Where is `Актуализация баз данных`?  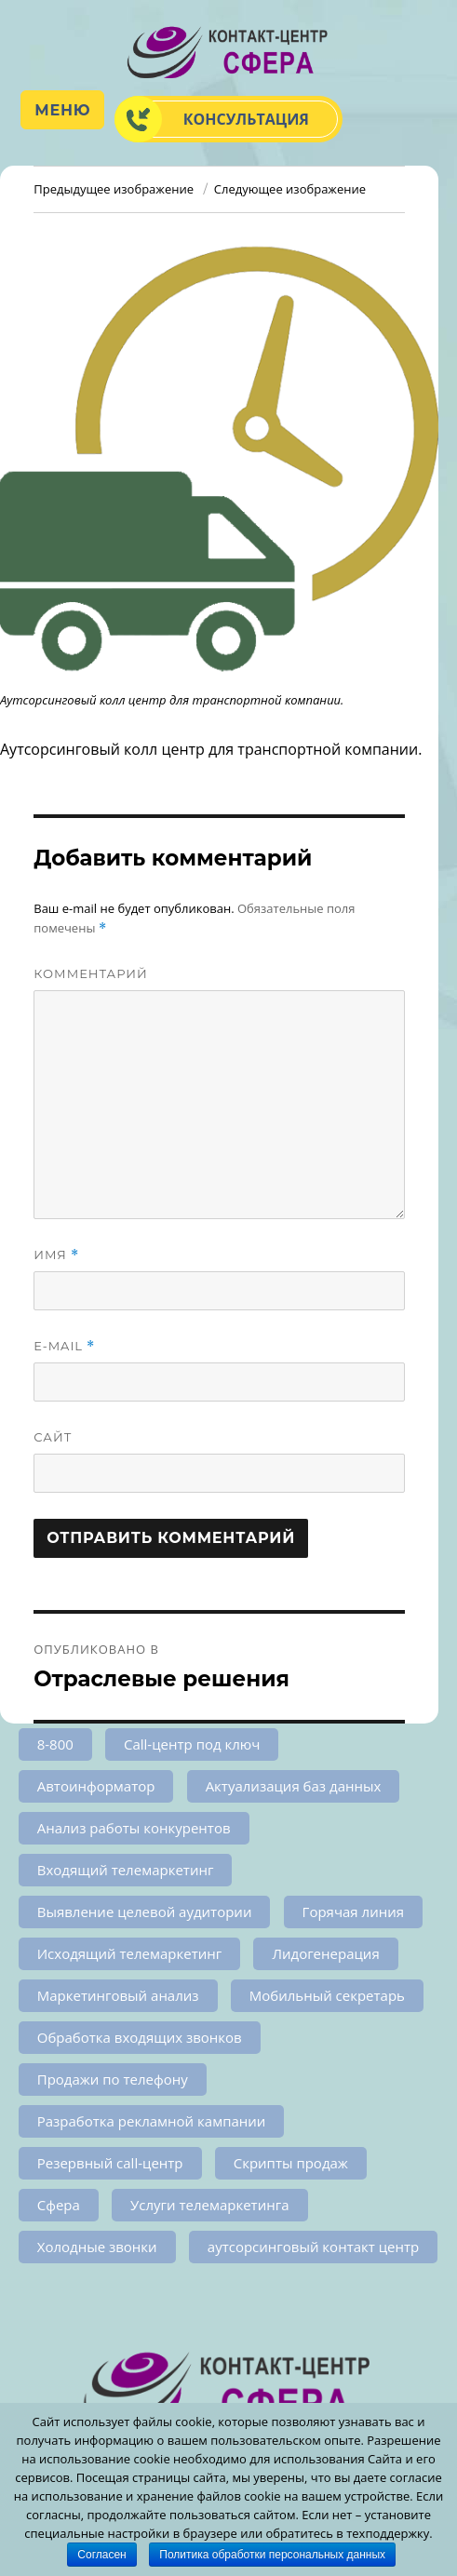
Актуализация баз данных is located at coordinates (294, 1786).